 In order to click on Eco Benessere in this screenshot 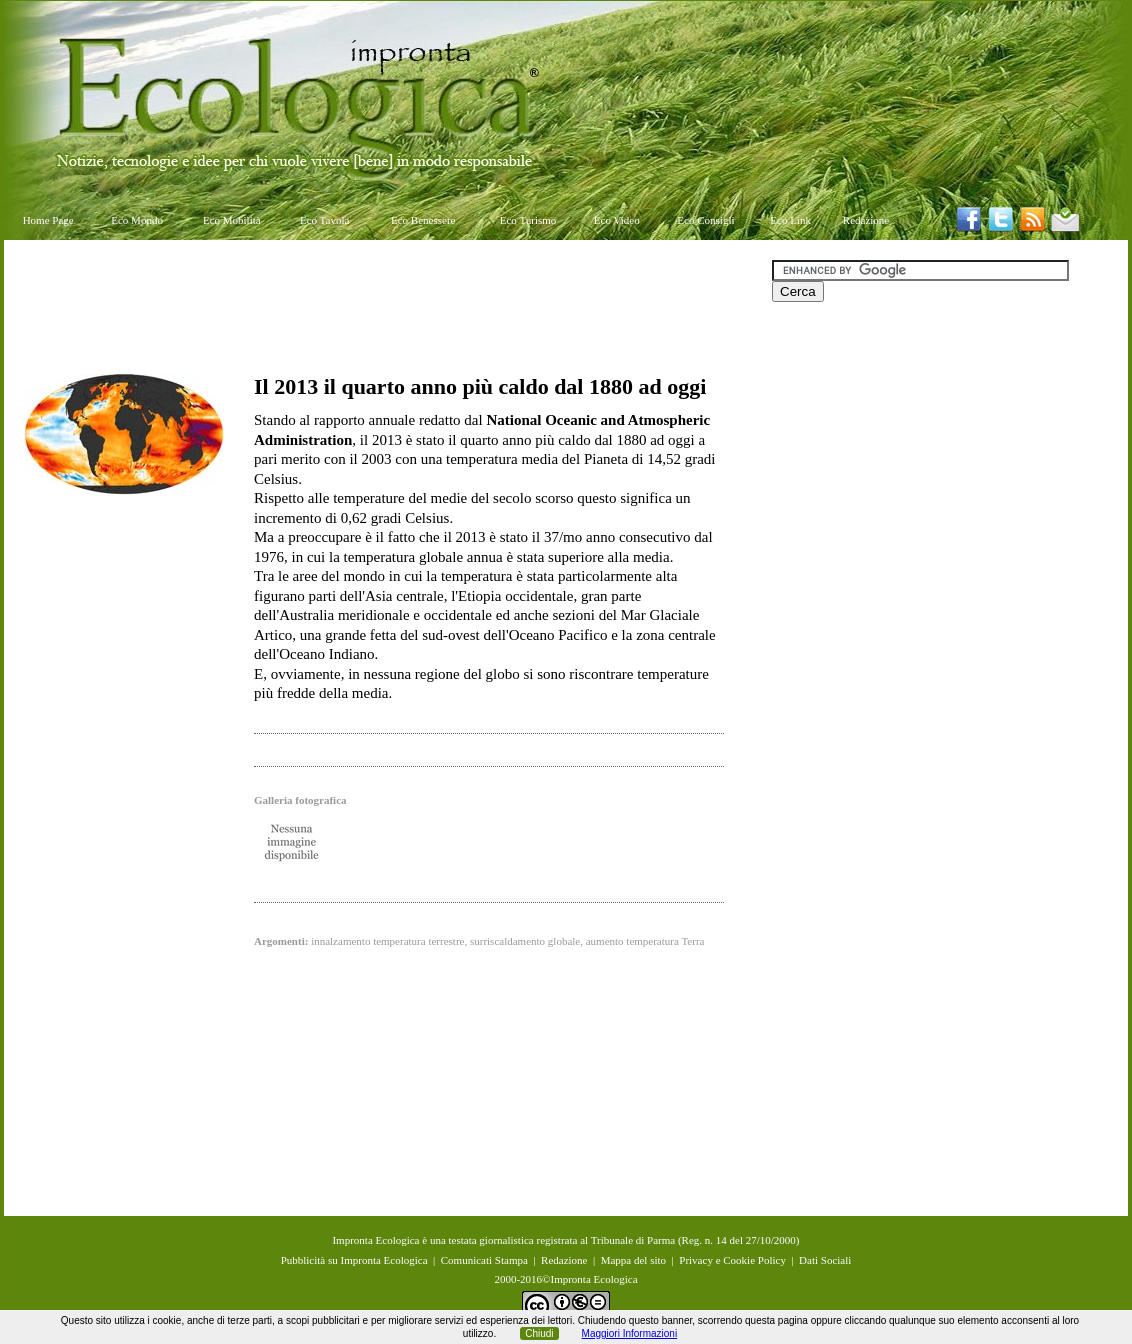, I will do `click(423, 220)`.